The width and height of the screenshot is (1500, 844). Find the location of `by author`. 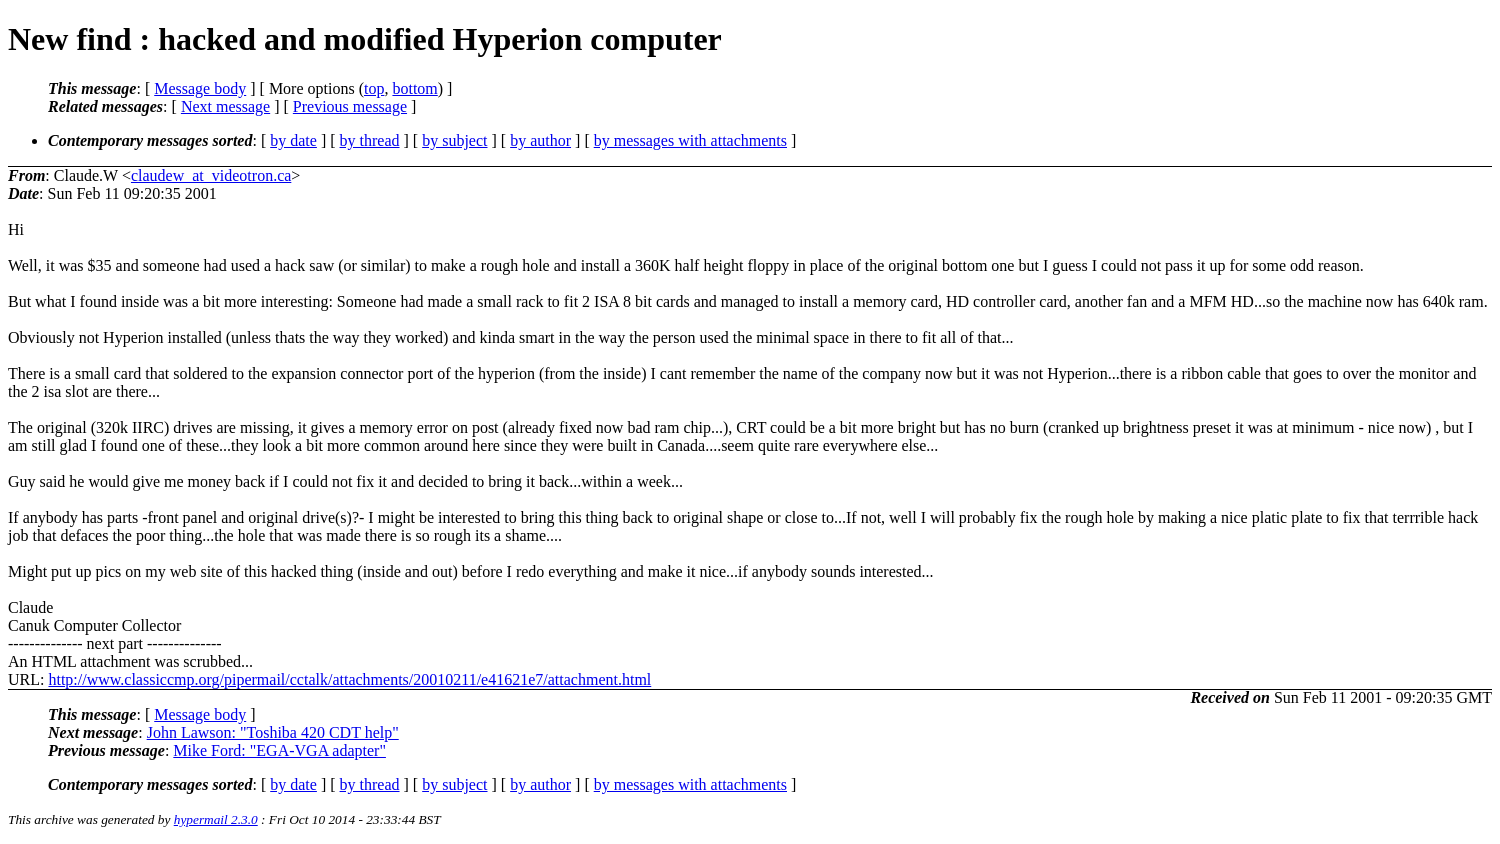

by author is located at coordinates (540, 140).